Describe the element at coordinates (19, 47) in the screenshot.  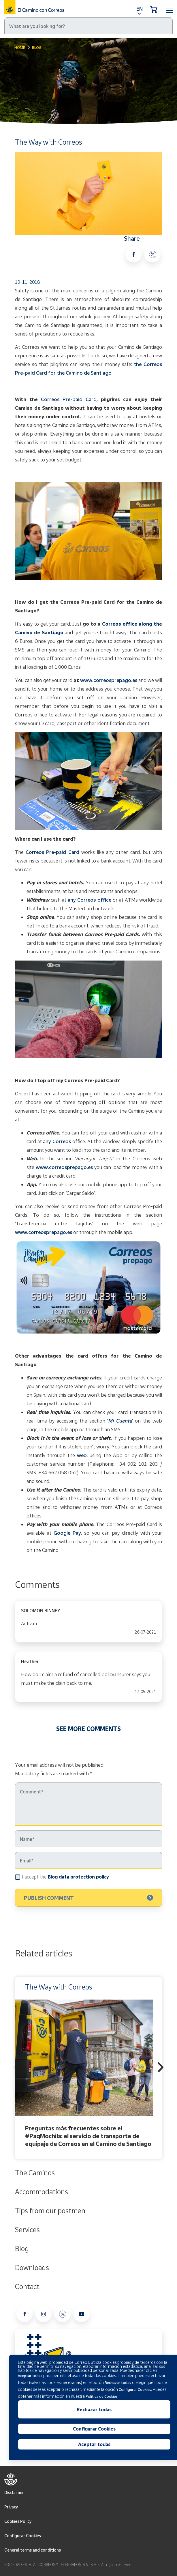
I see `Home` at that location.